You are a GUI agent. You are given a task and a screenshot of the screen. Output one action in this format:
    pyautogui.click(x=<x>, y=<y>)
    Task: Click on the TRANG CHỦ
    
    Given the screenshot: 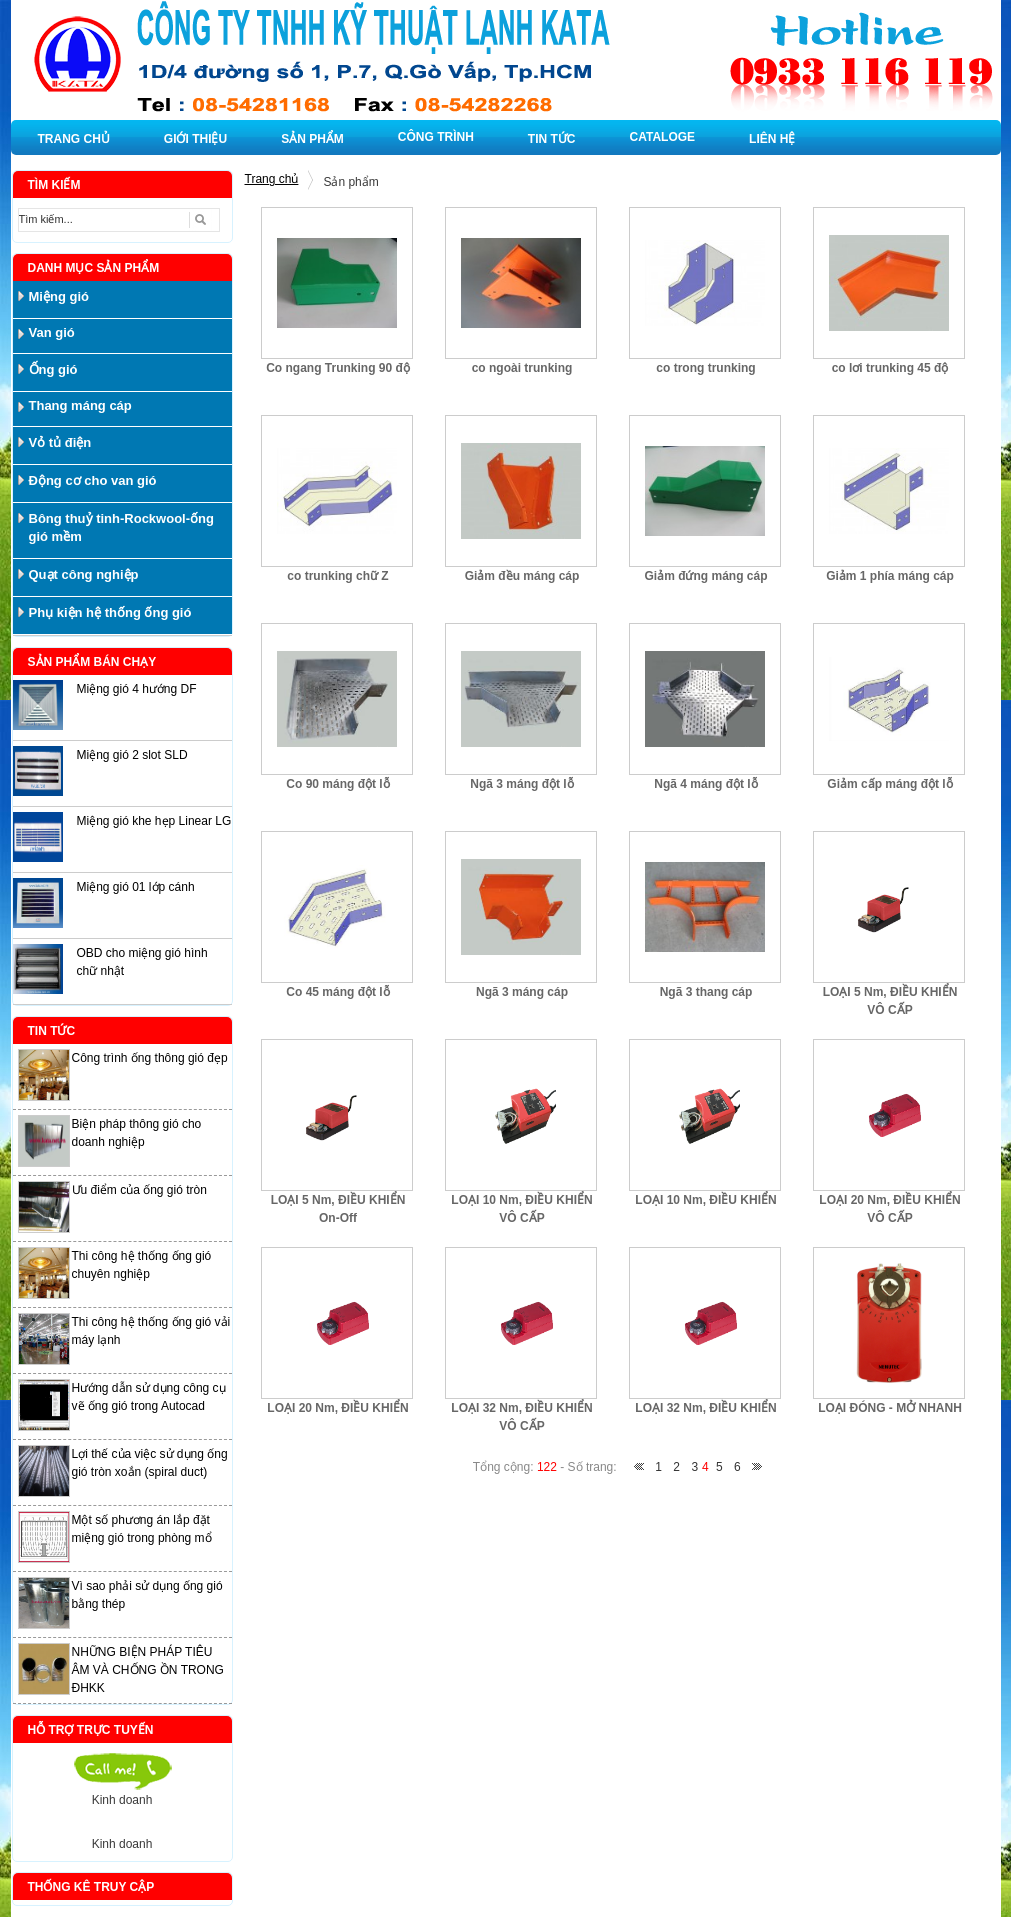 What is the action you would take?
    pyautogui.click(x=74, y=139)
    